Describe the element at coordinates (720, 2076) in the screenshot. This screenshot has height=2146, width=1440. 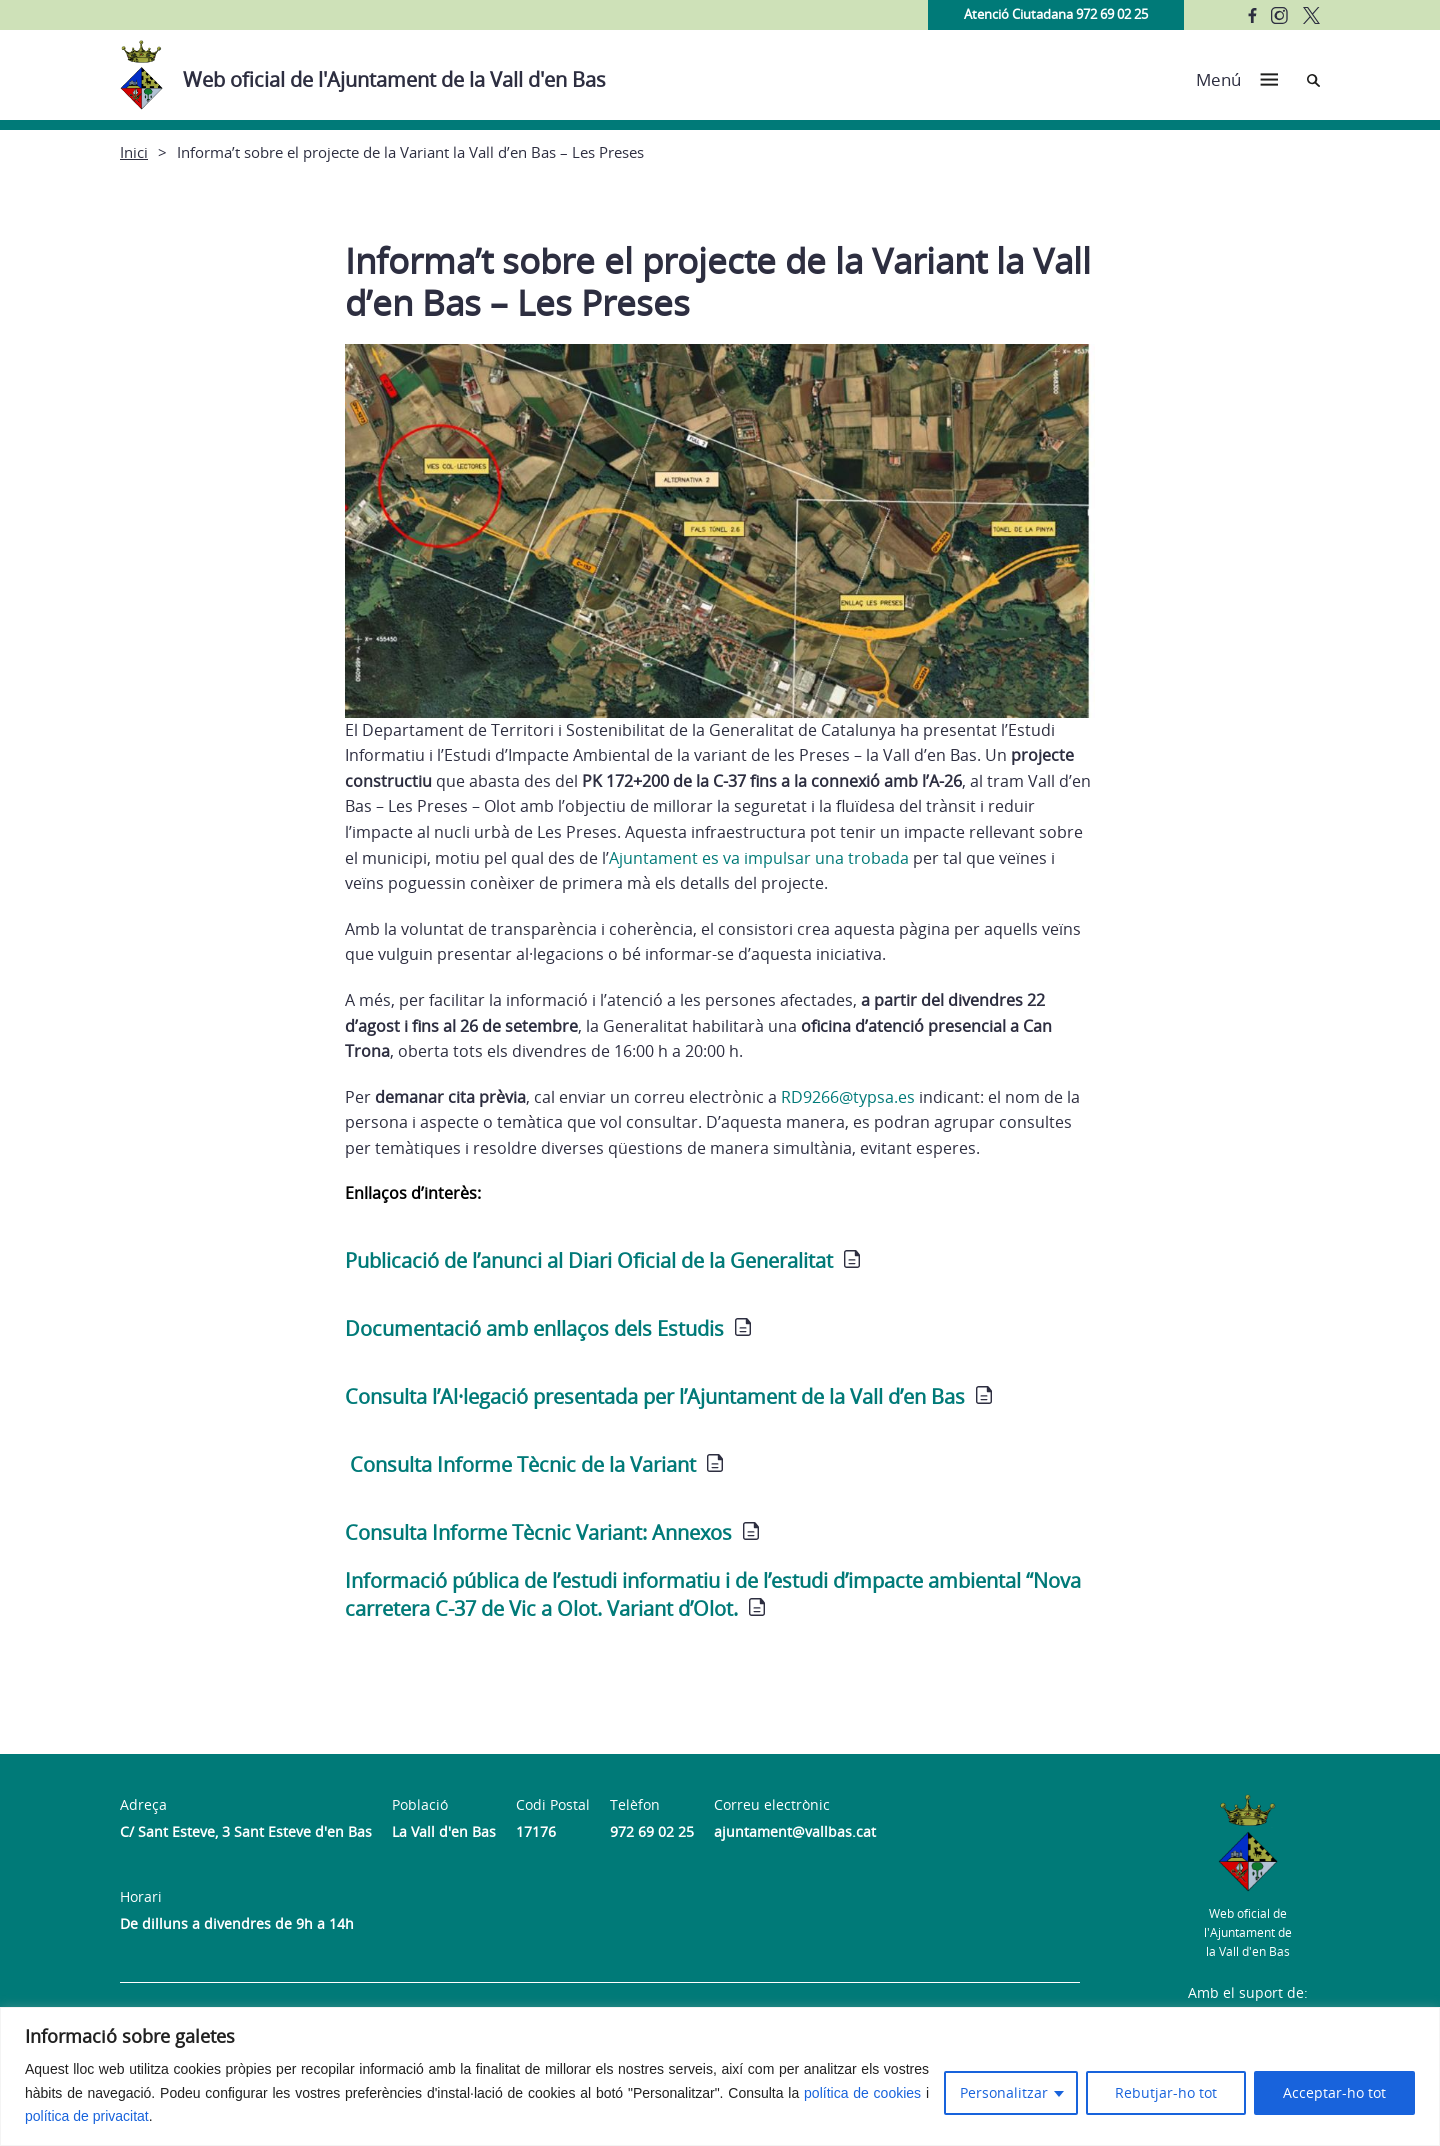
I see `[region]` at that location.